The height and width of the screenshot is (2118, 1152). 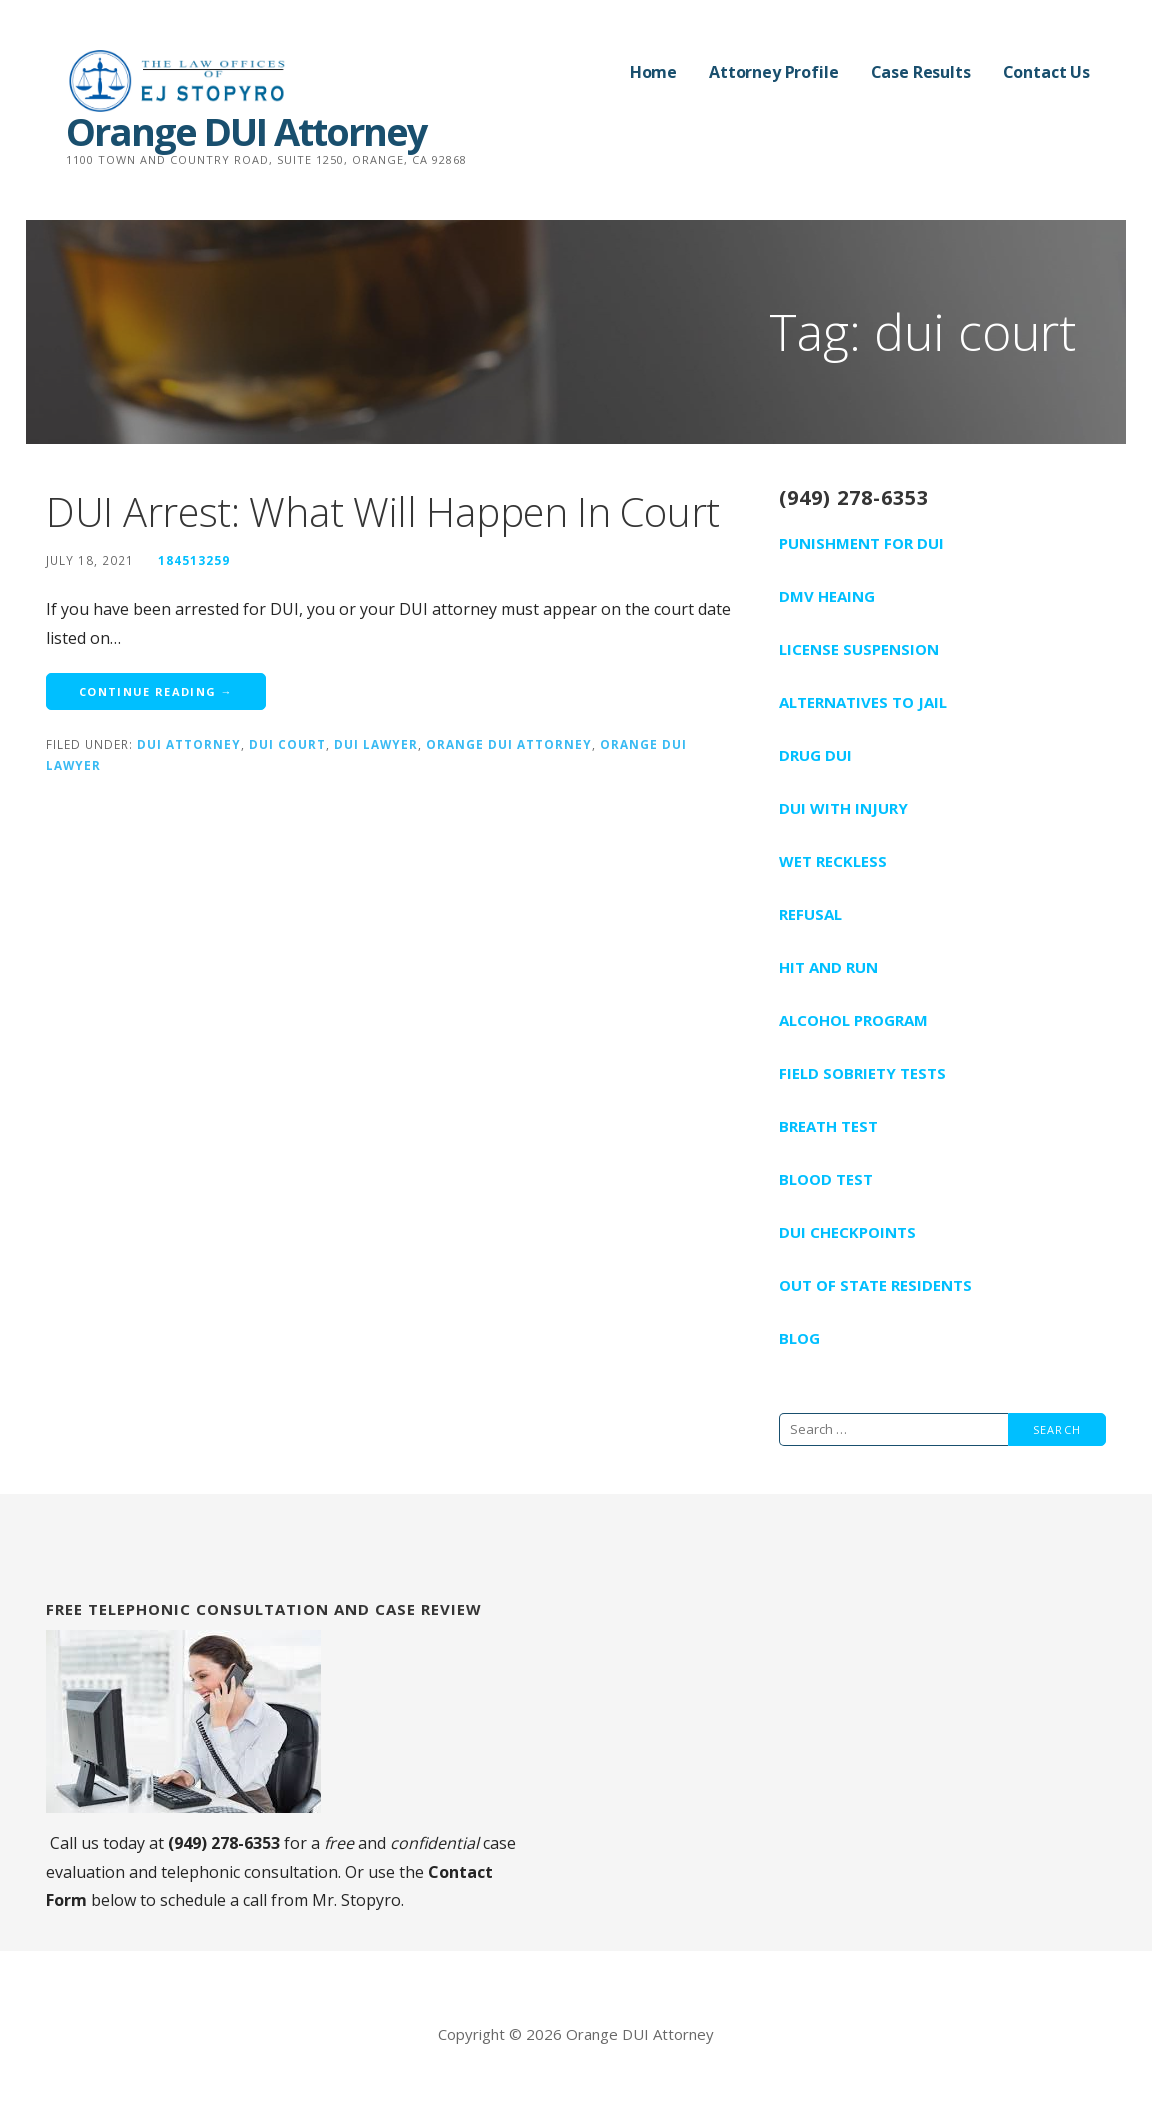 What do you see at coordinates (875, 1285) in the screenshot?
I see `Out Of State Residents` at bounding box center [875, 1285].